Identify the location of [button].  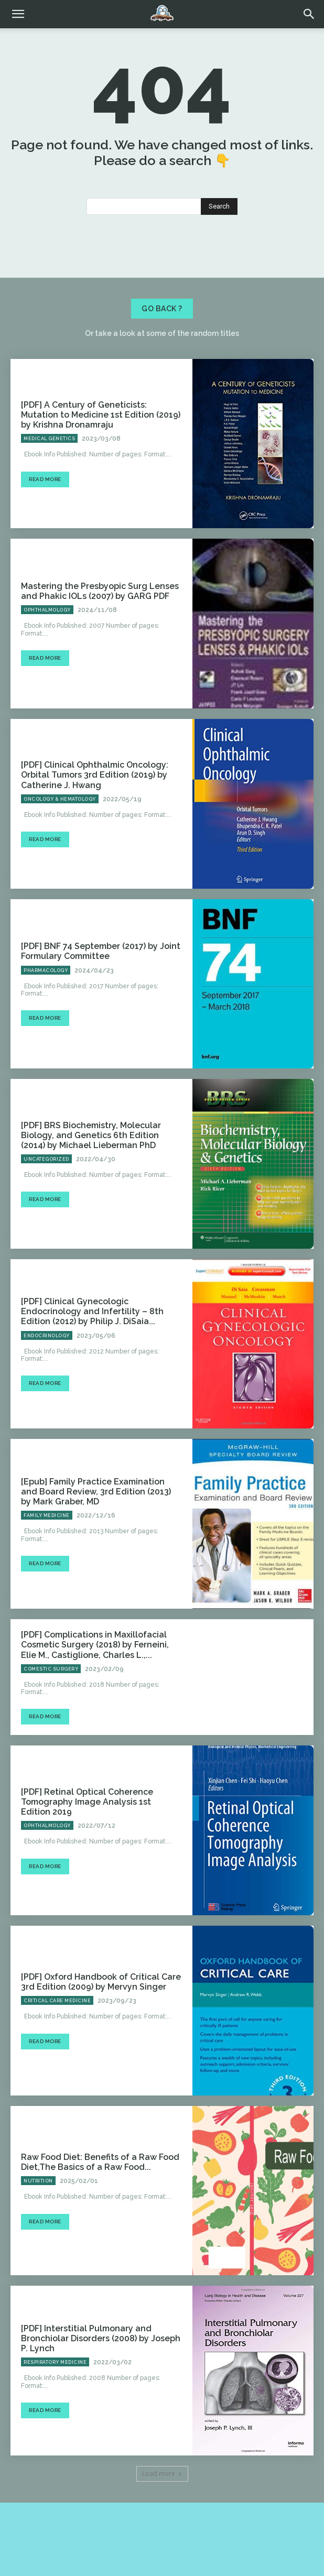
(309, 14).